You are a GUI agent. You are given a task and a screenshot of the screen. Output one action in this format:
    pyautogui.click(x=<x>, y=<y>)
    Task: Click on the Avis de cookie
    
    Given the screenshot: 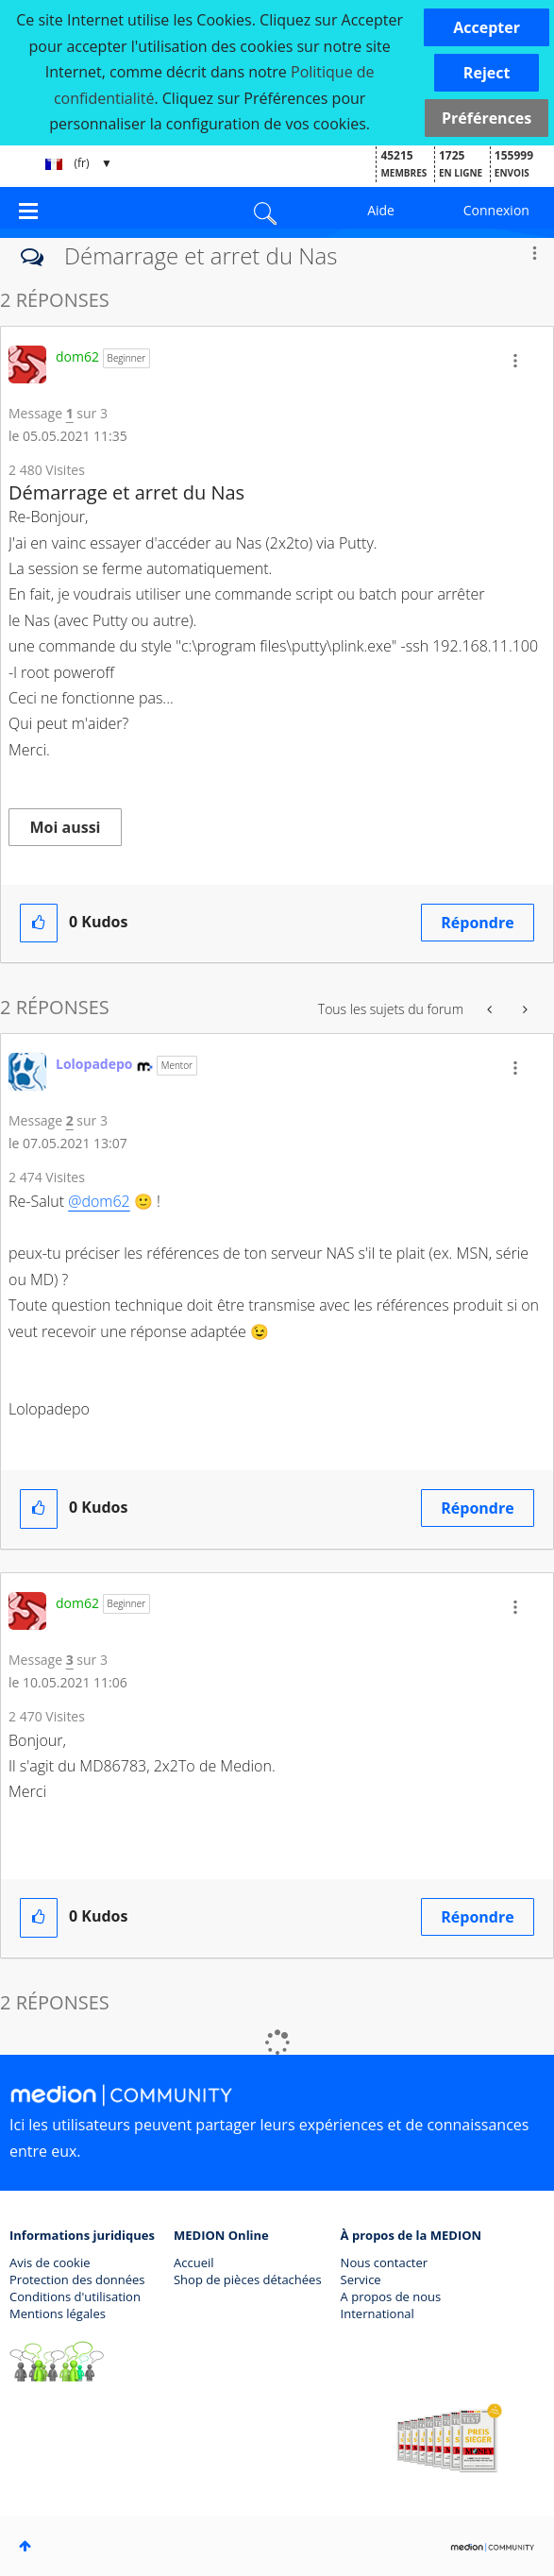 What is the action you would take?
    pyautogui.click(x=49, y=2262)
    